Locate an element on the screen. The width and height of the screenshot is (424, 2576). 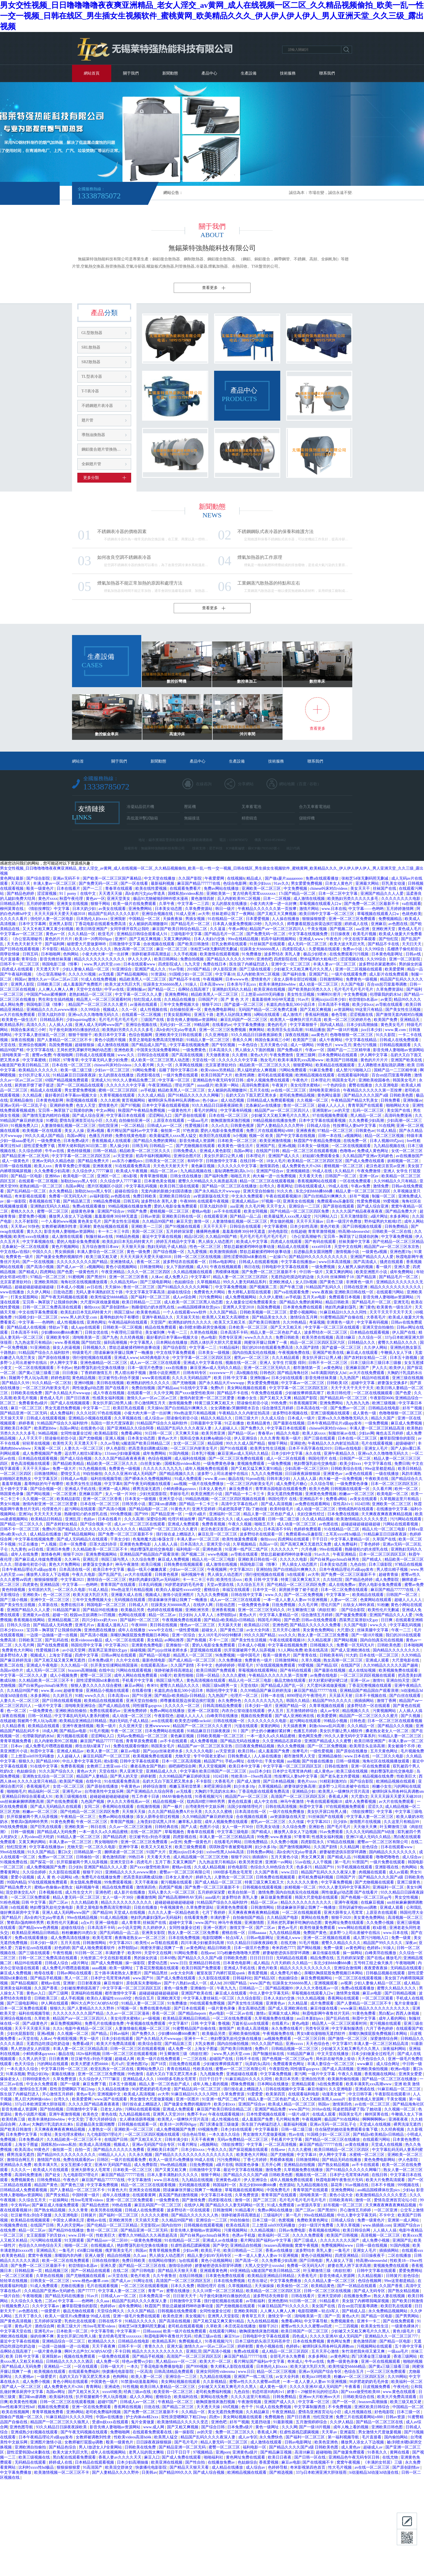
国产网站视频 is located at coordinates (38, 1494).